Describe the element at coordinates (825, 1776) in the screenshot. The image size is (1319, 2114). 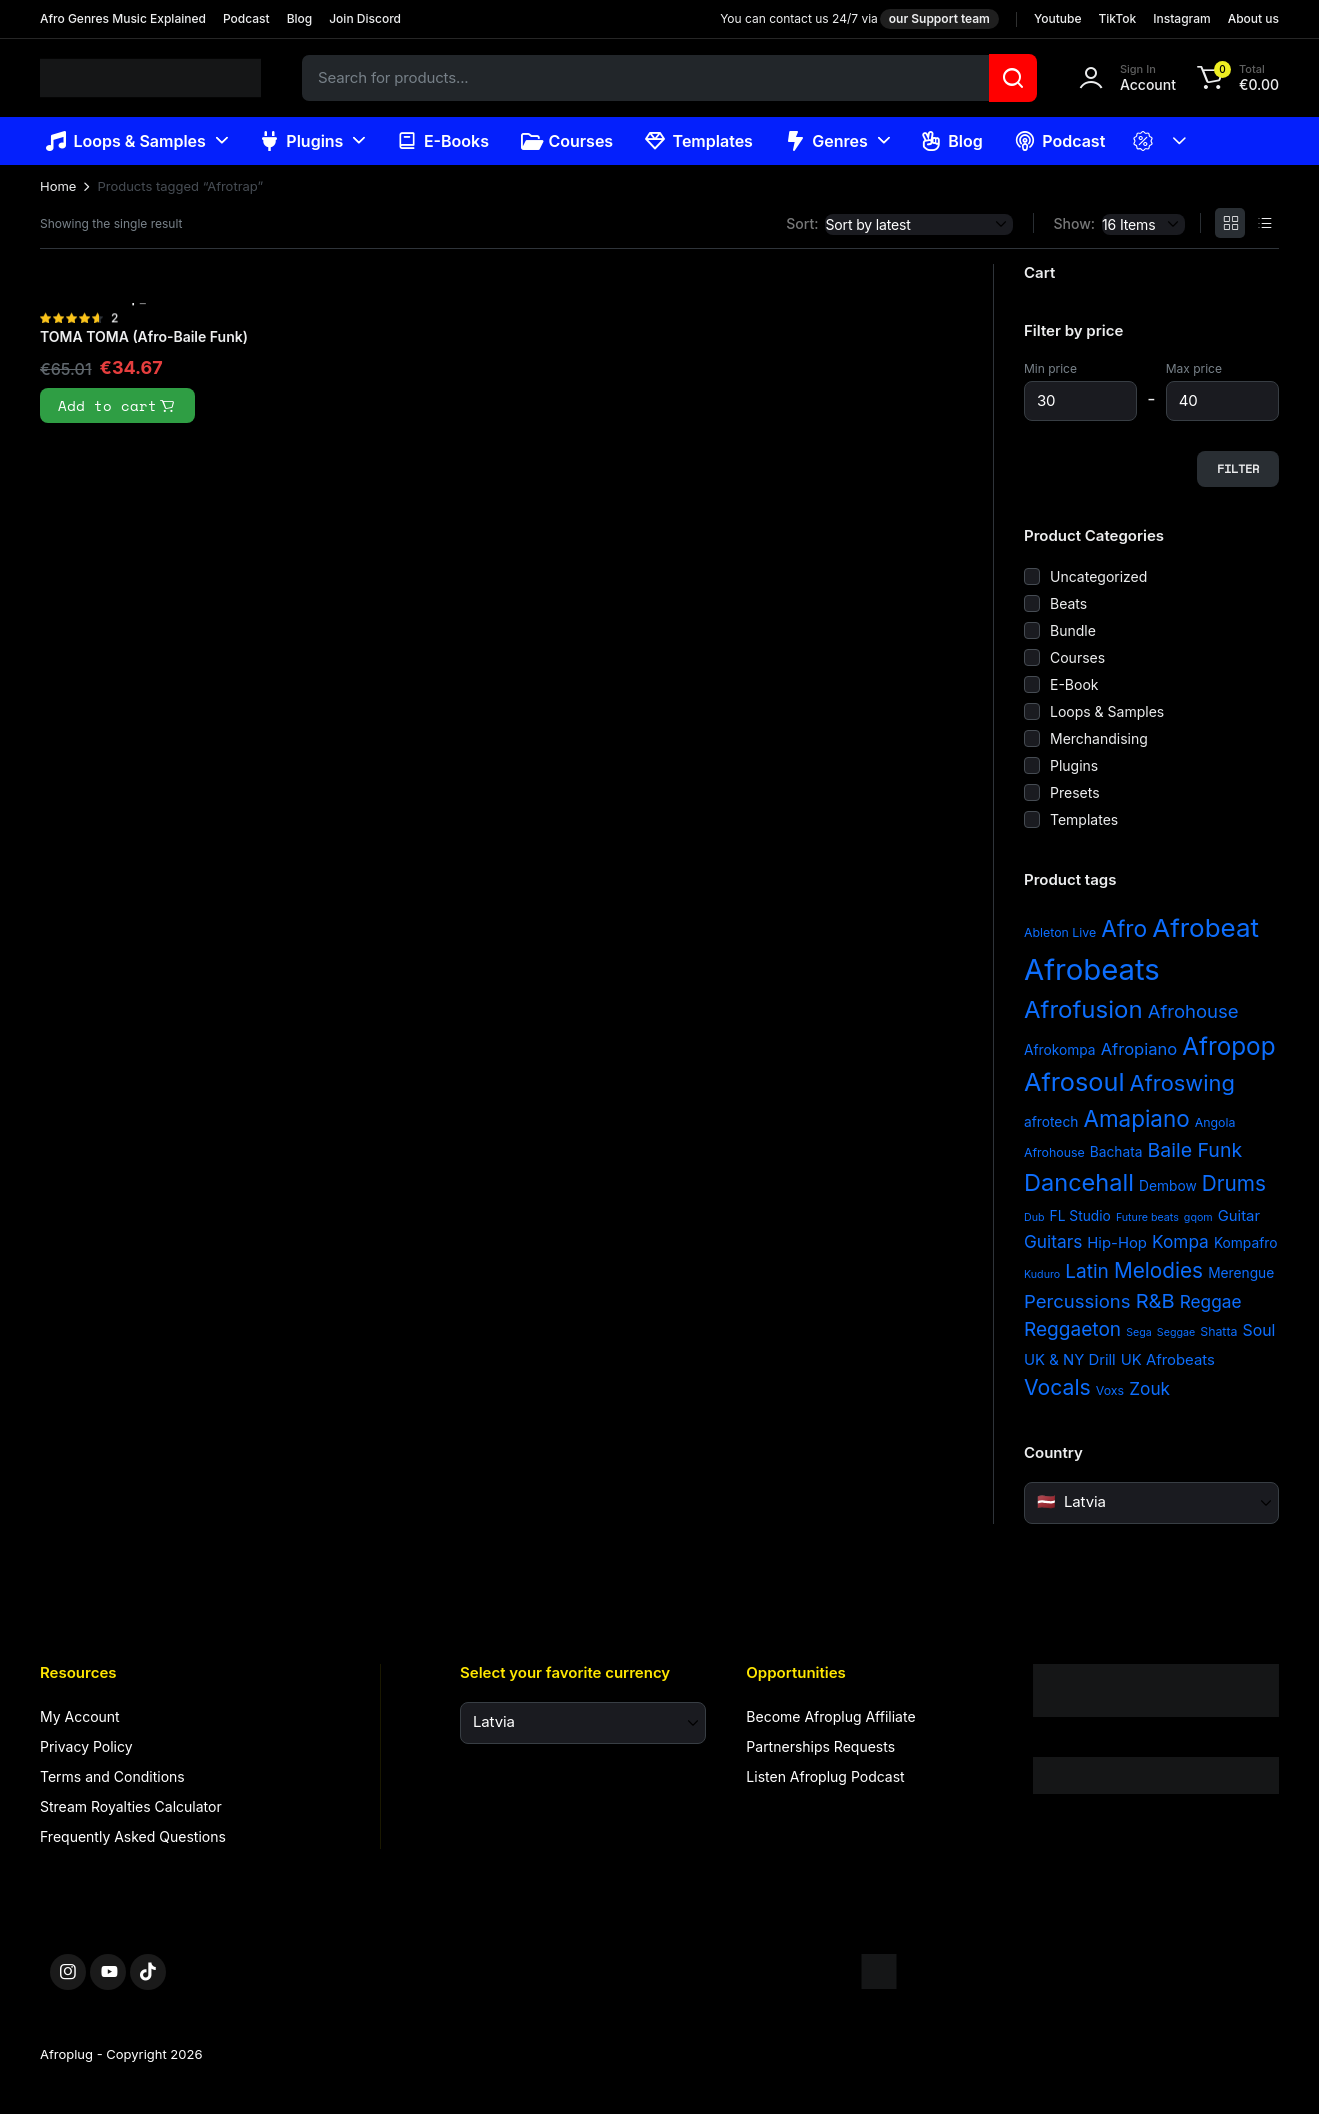
I see `Listen Afroplug Podcast` at that location.